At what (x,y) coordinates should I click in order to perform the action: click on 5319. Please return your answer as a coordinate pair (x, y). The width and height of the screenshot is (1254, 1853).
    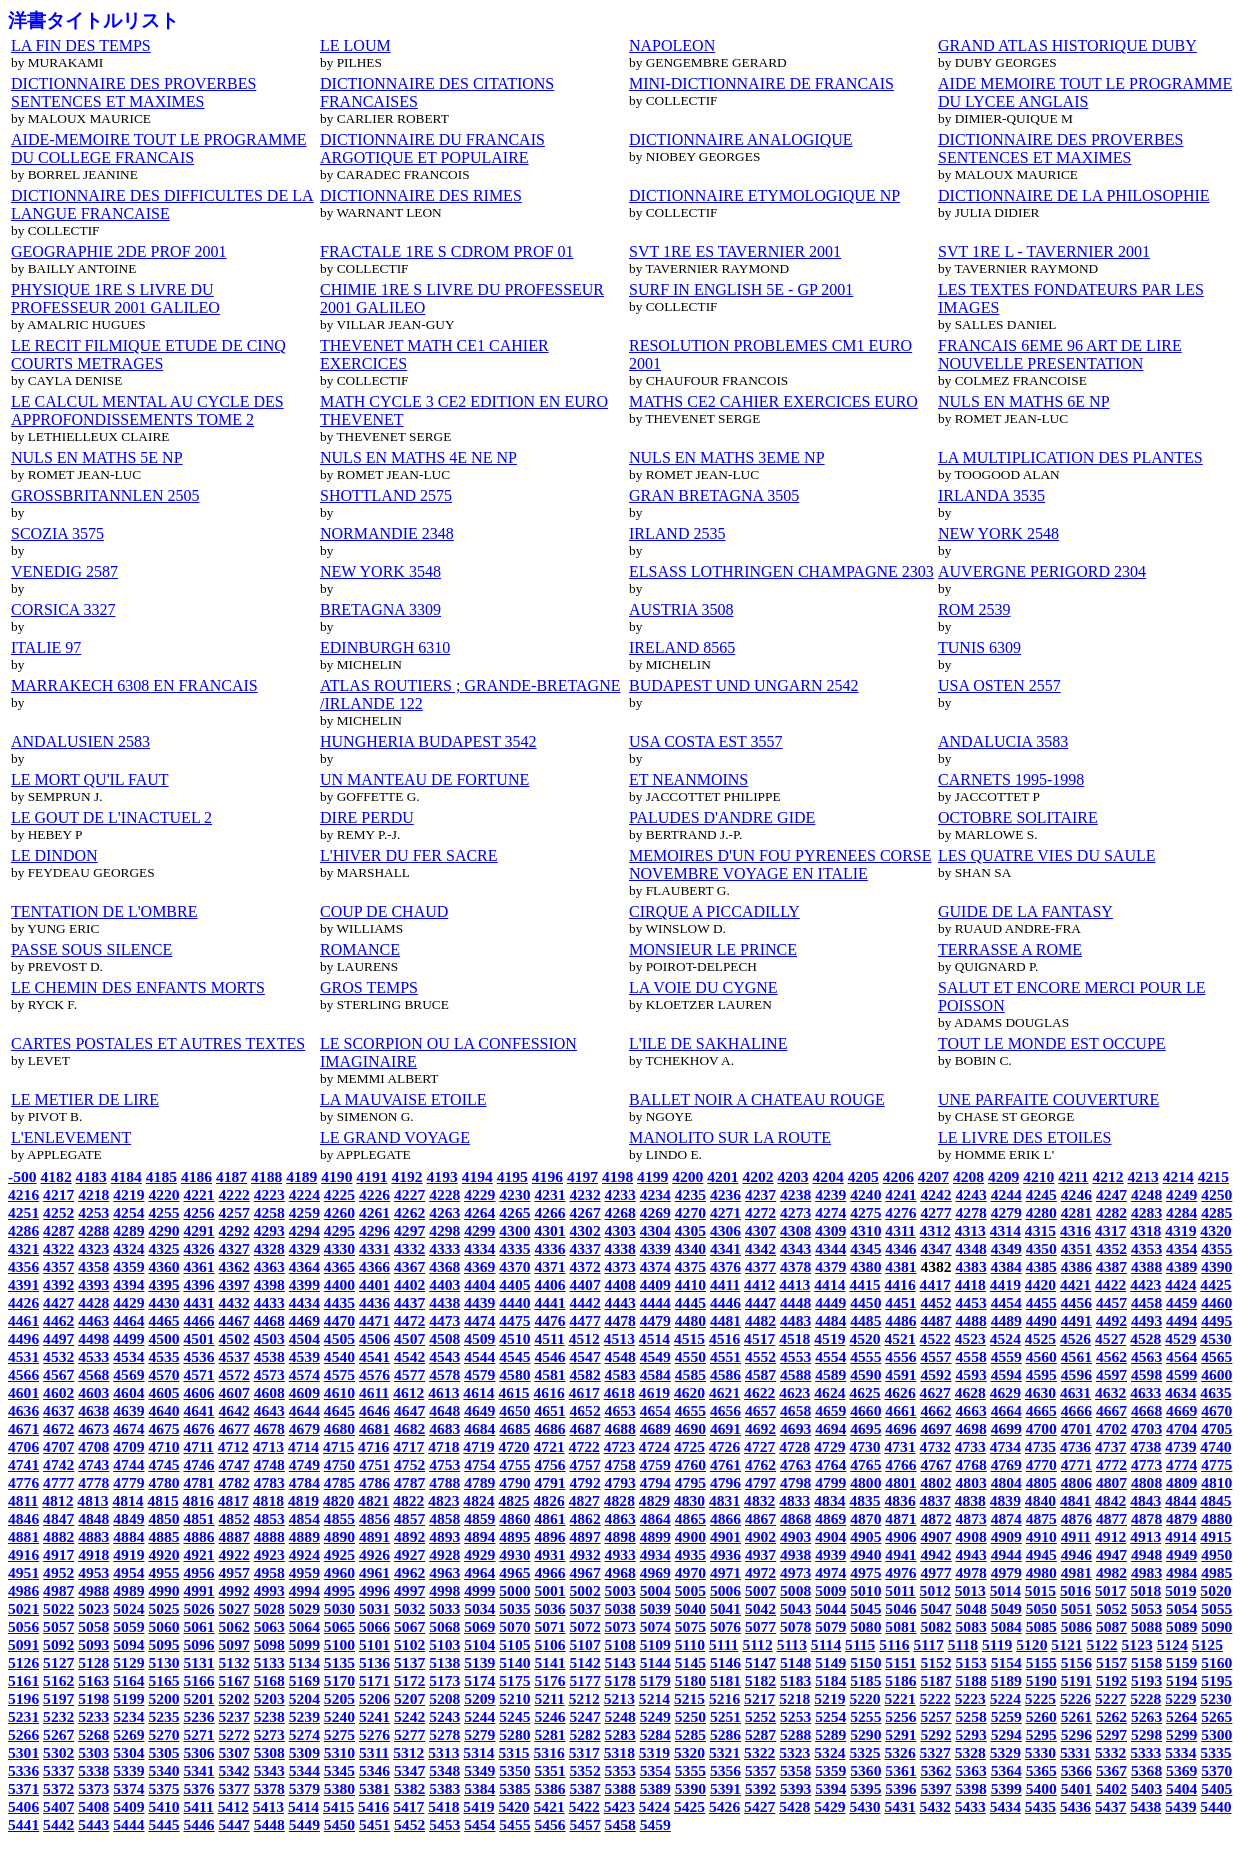
    Looking at the image, I should click on (654, 1752).